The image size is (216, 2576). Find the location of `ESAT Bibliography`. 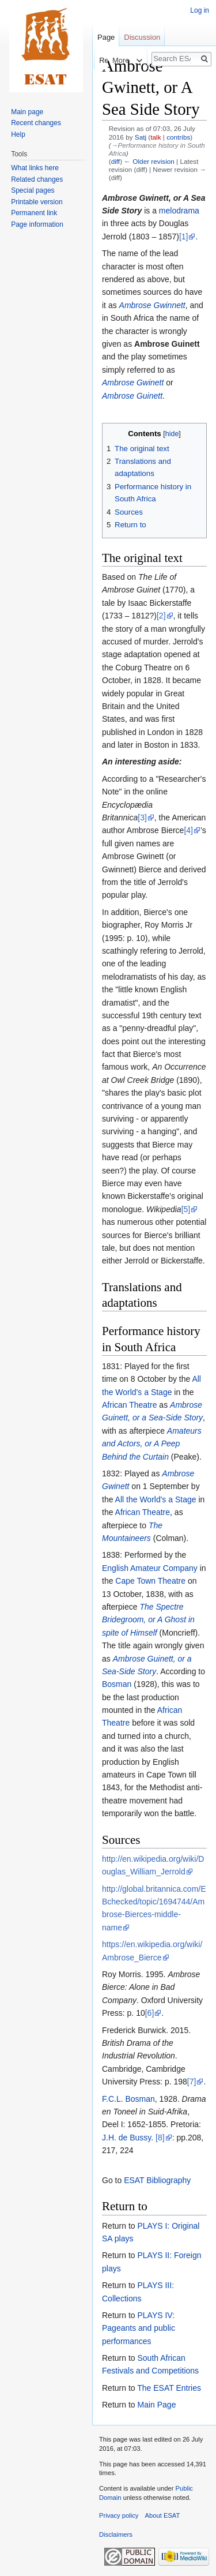

ESAT Bibliography is located at coordinates (157, 2180).